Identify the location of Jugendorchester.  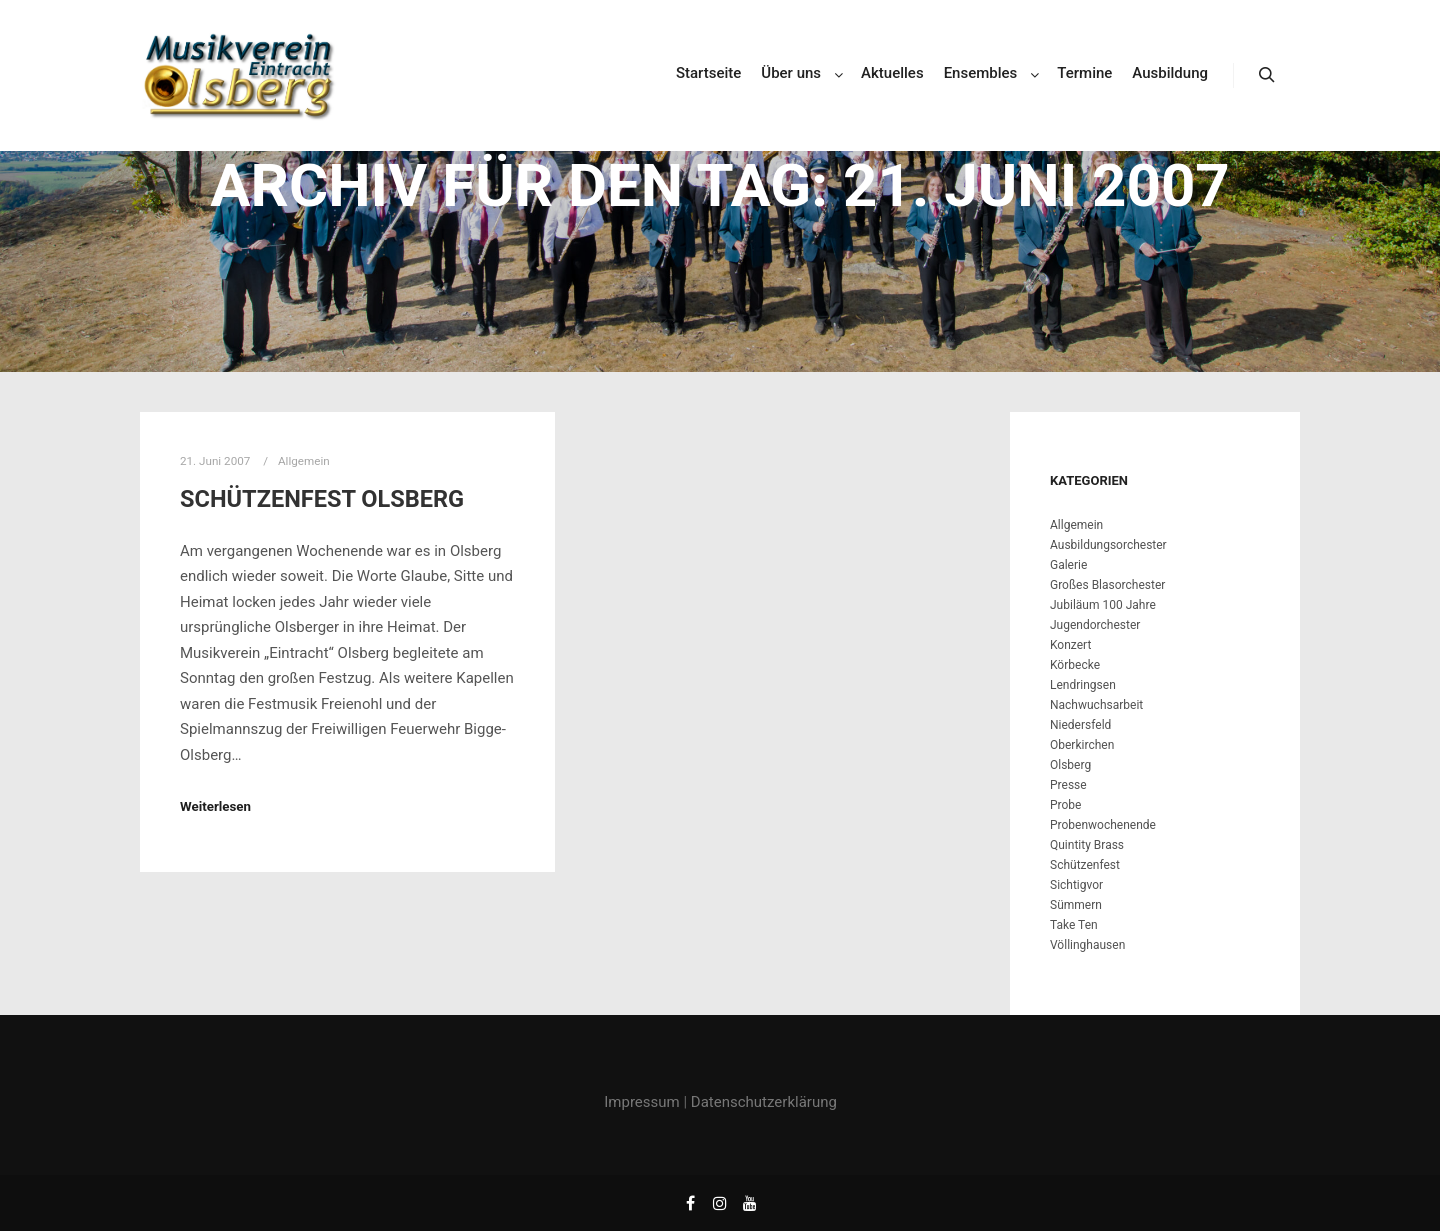
(1095, 625).